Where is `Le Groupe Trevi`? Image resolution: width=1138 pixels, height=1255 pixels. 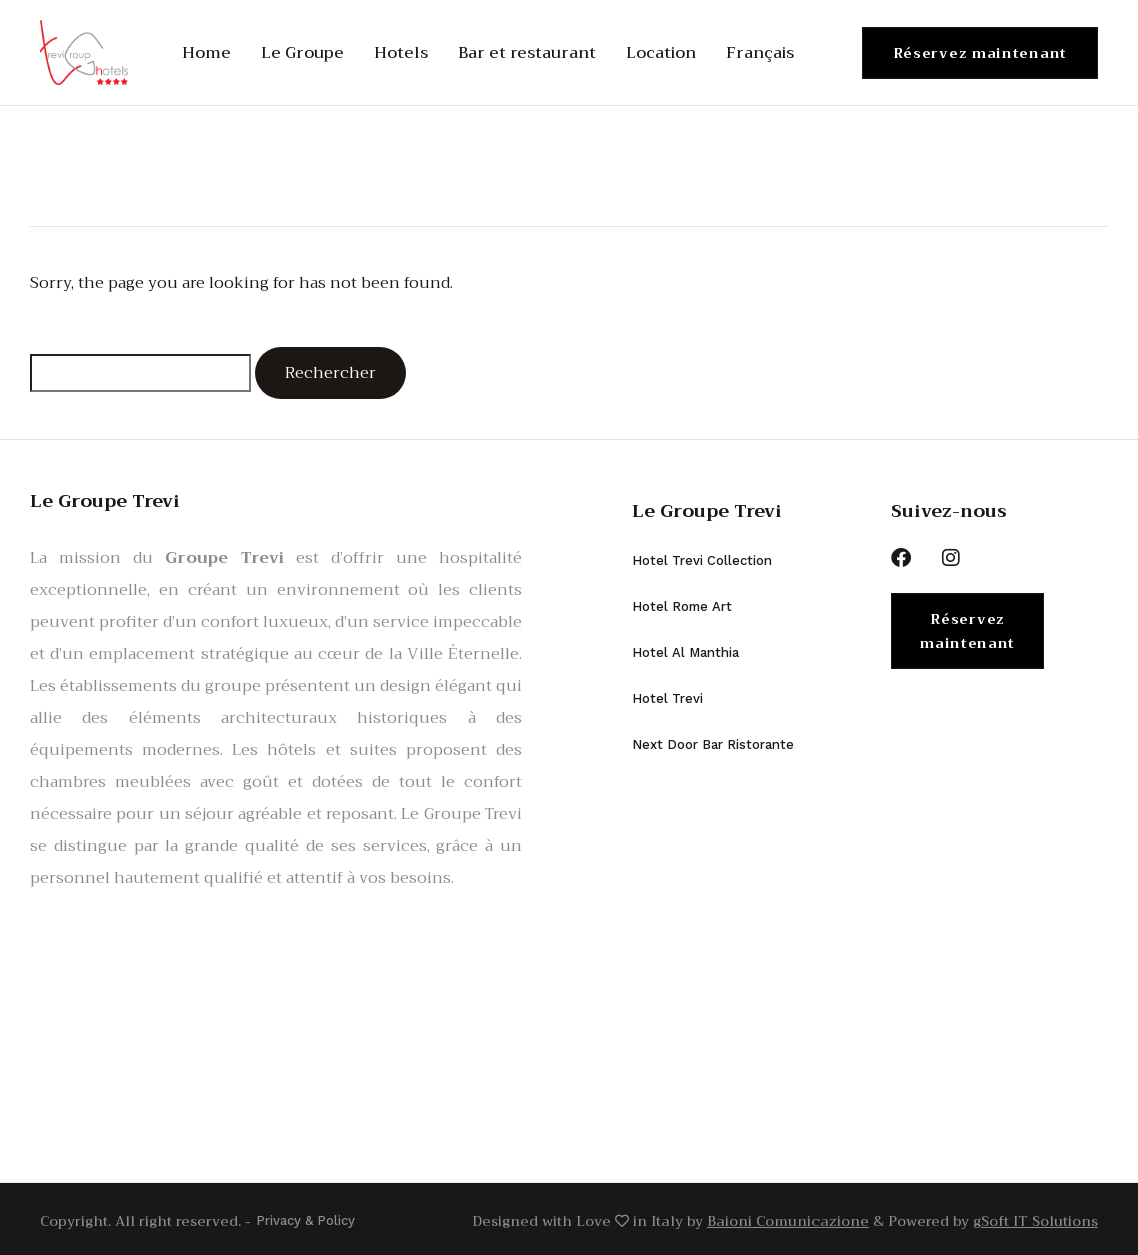 Le Groupe Trevi is located at coordinates (707, 511).